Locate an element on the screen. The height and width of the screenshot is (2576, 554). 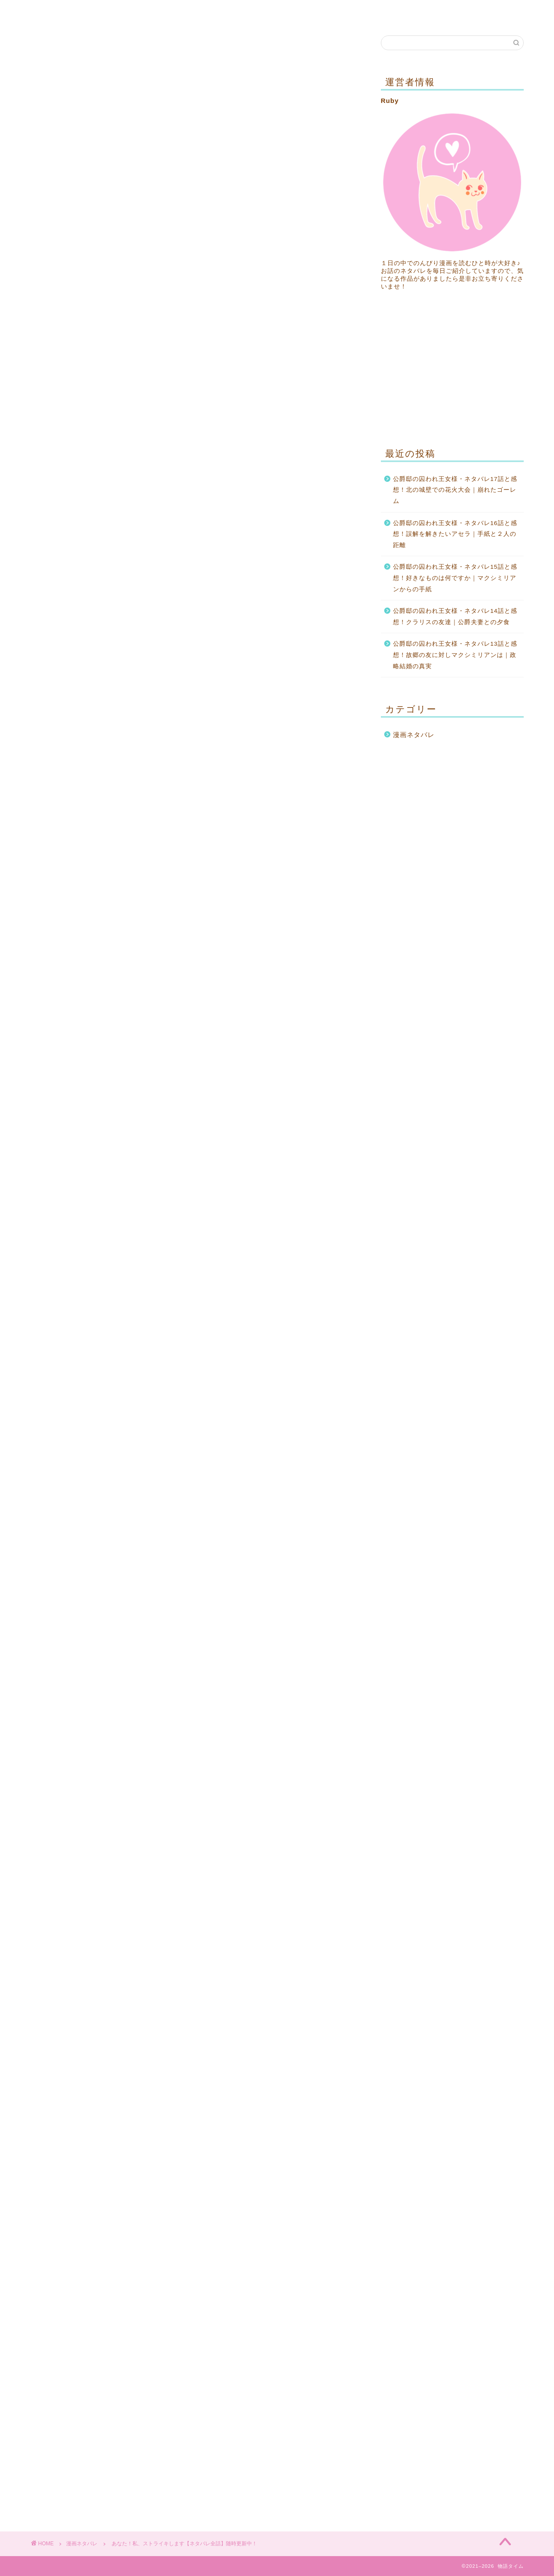
41話 is located at coordinates (195, 1045).